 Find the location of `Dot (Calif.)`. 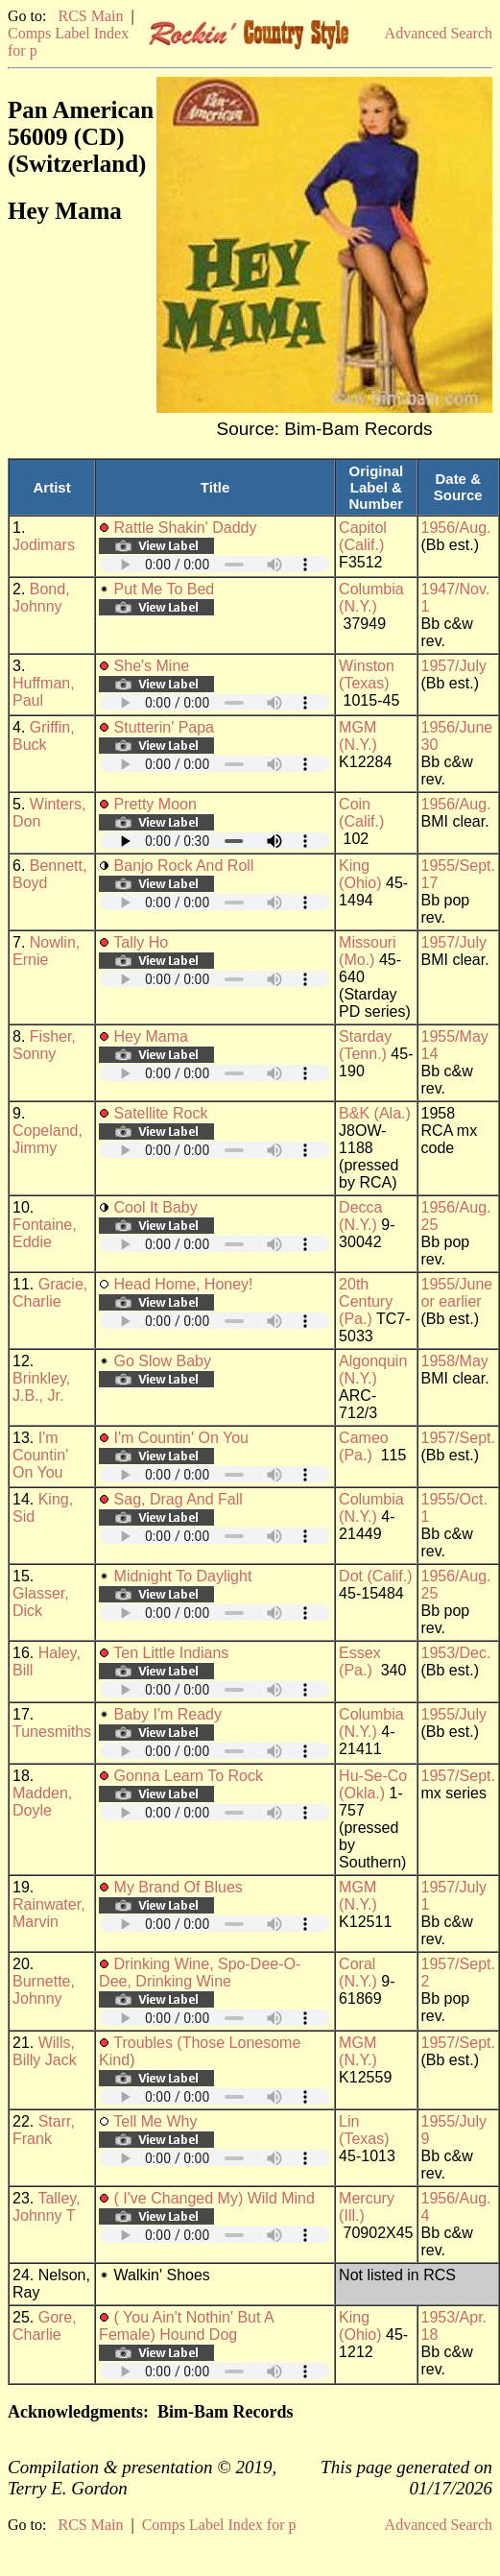

Dot (Calif.) is located at coordinates (375, 1576).